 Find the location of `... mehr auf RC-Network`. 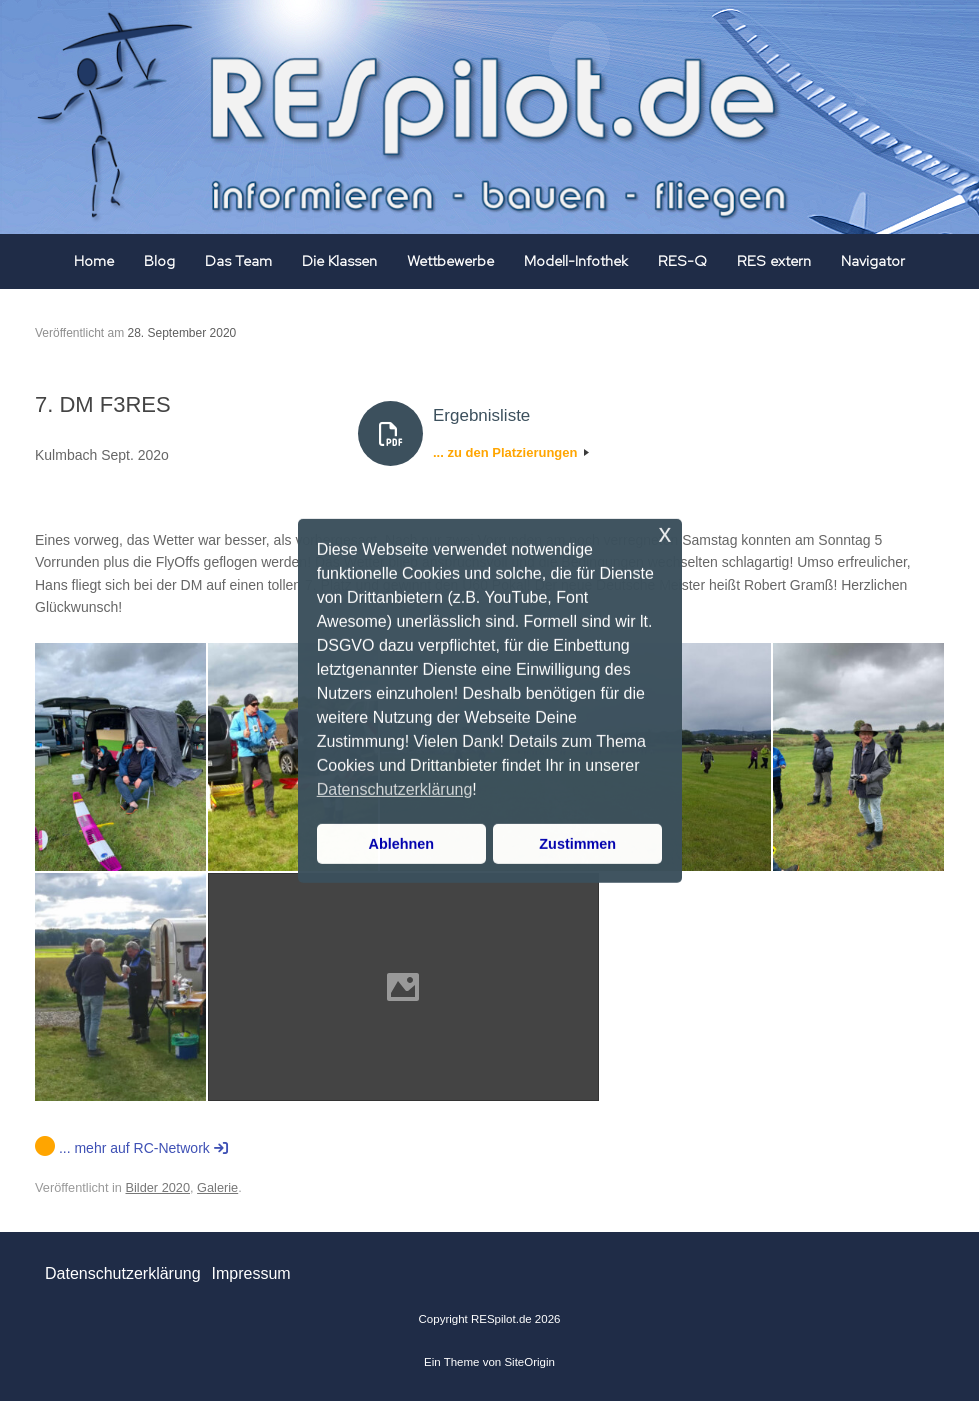

... mehr auf RC-Network is located at coordinates (131, 1148).